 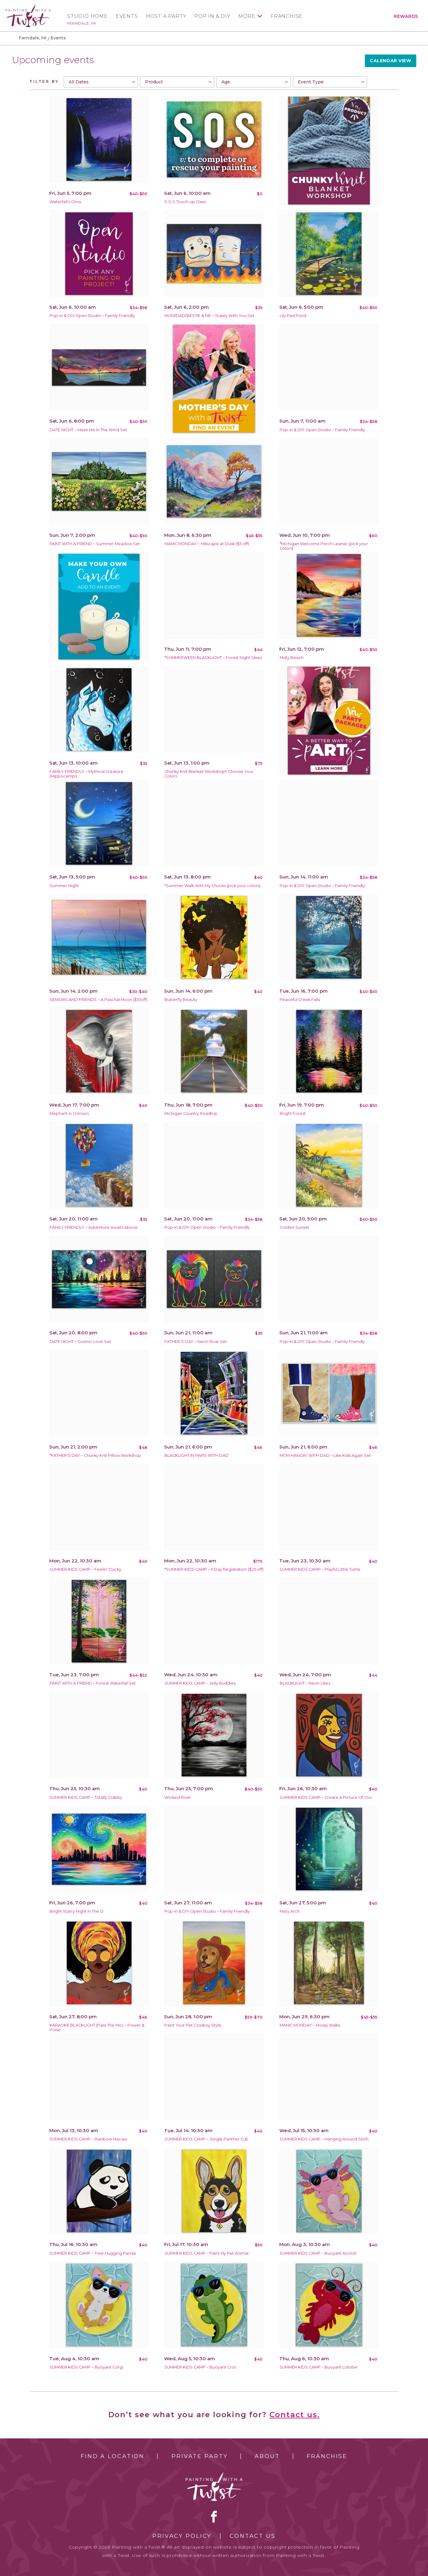 What do you see at coordinates (98, 999) in the screenshot?
I see `SENIORS AND FRIENDS ~ A Paschal Moon ($10off)` at bounding box center [98, 999].